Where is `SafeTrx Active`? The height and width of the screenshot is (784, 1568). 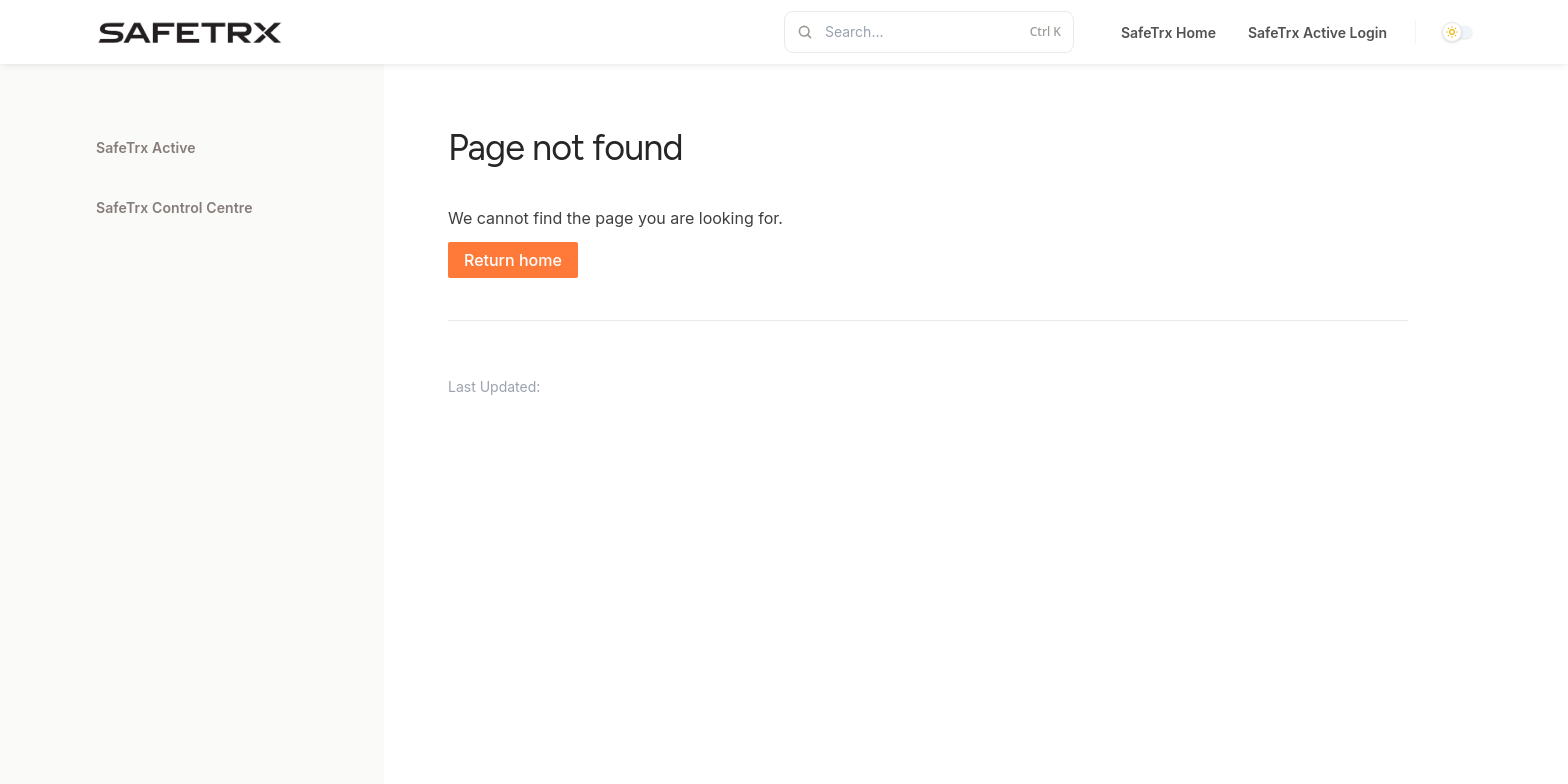
SafeTrx Active is located at coordinates (146, 147).